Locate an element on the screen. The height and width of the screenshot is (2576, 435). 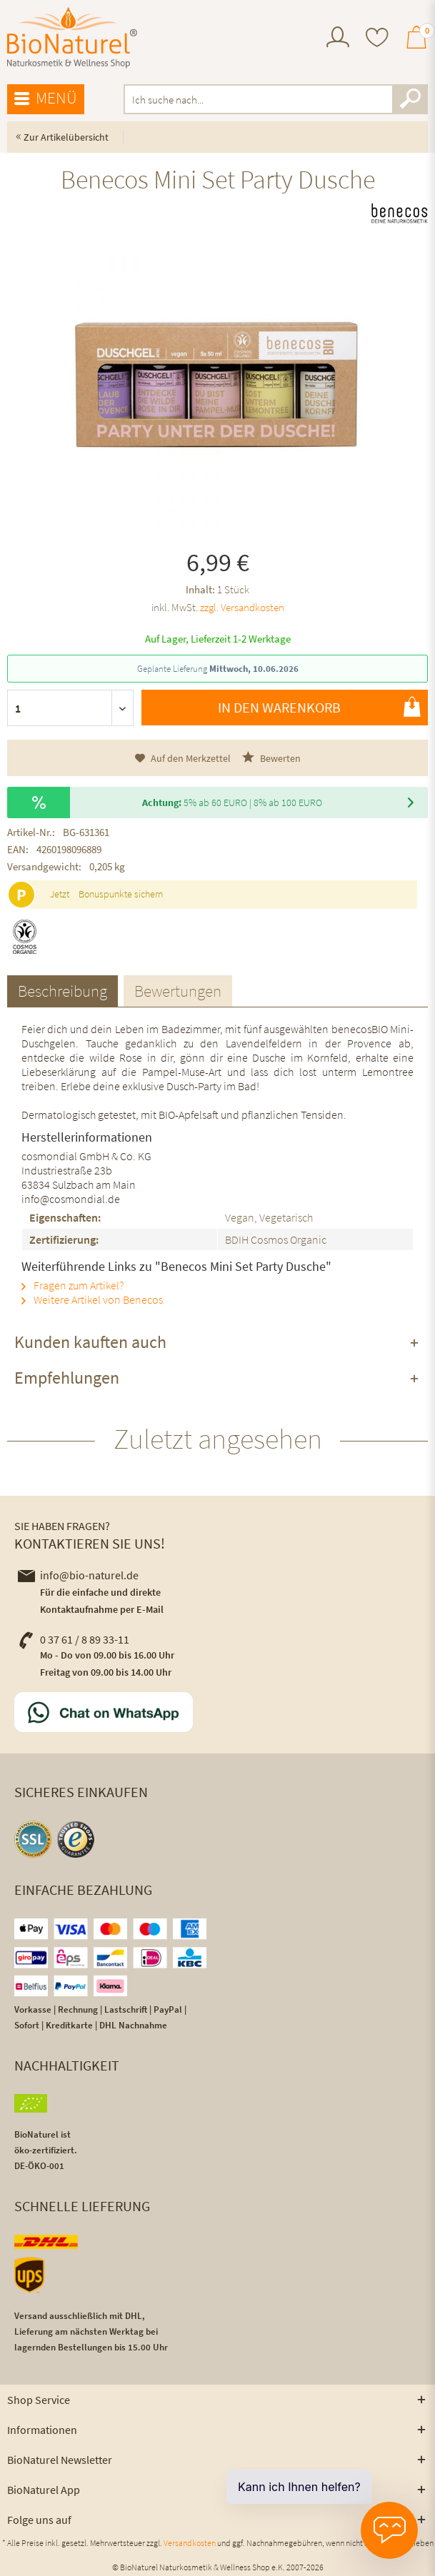
[menuitem] is located at coordinates (337, 39).